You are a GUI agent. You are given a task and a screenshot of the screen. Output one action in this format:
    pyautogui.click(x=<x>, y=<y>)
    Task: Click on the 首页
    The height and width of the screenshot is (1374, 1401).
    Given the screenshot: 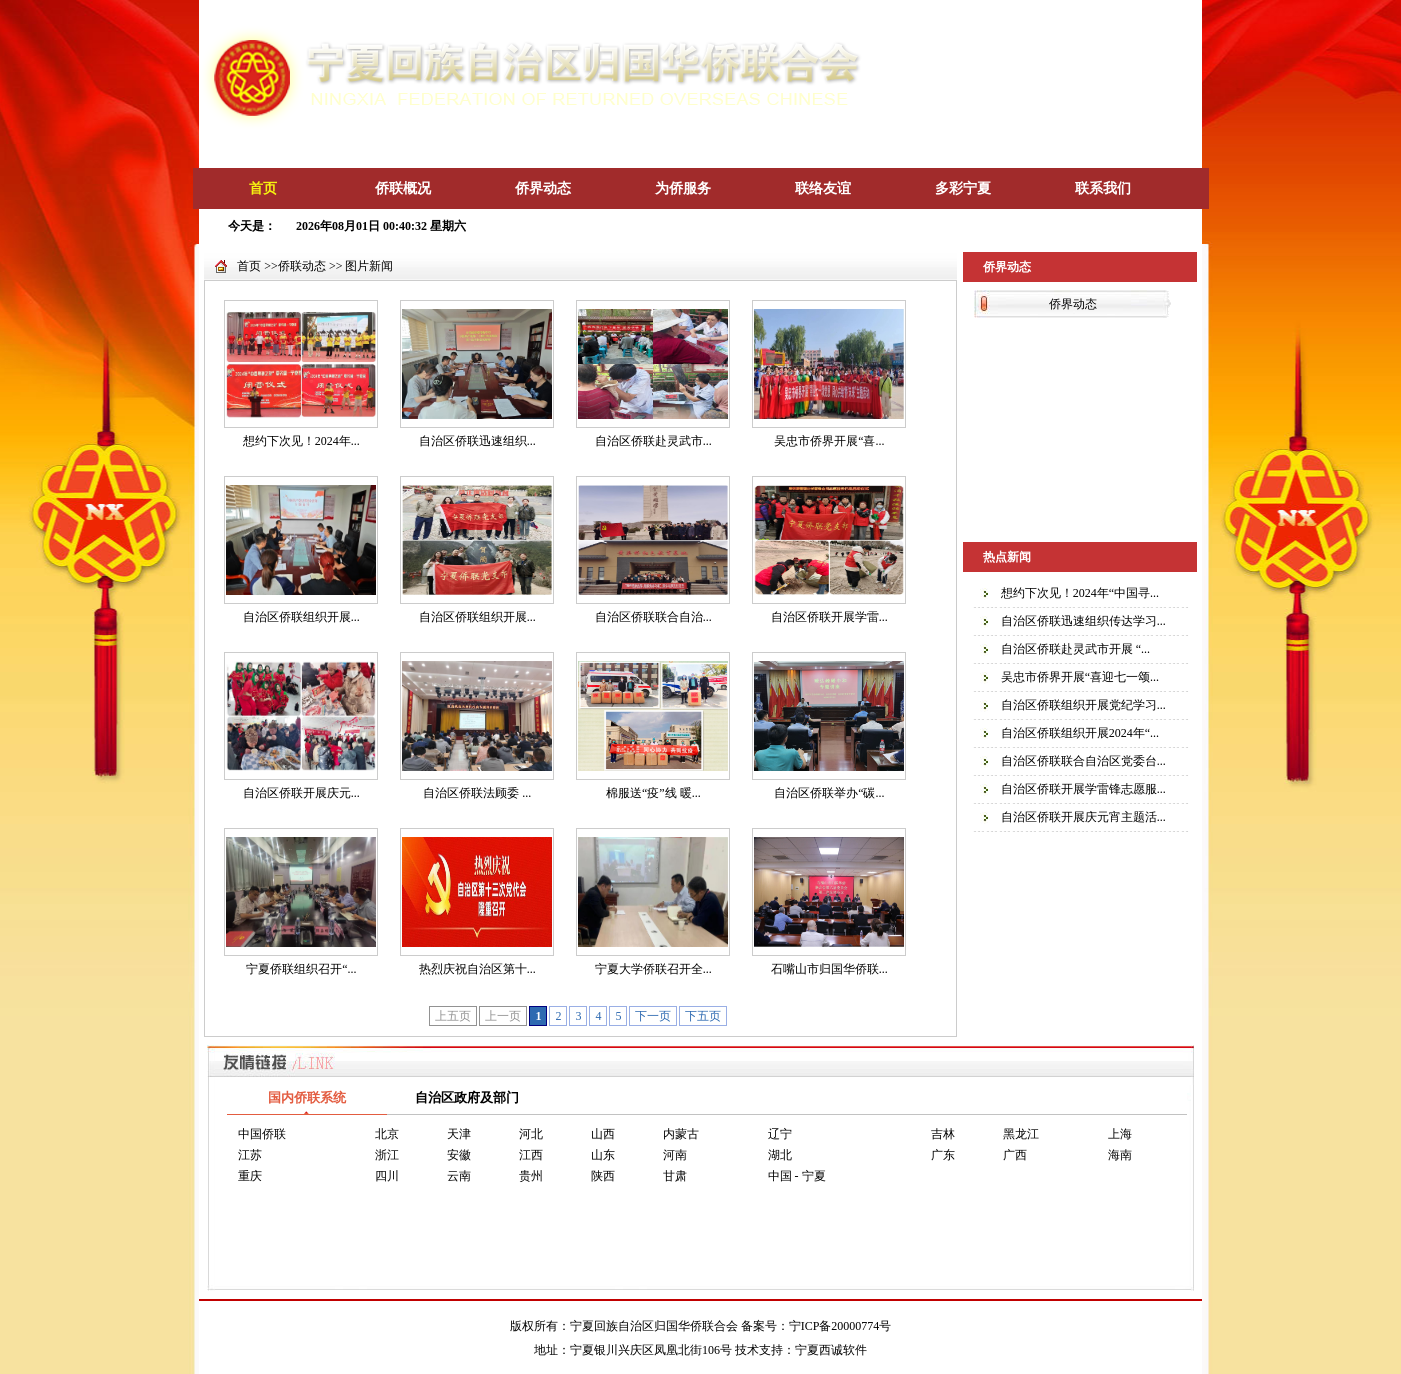 What is the action you would take?
    pyautogui.click(x=263, y=188)
    